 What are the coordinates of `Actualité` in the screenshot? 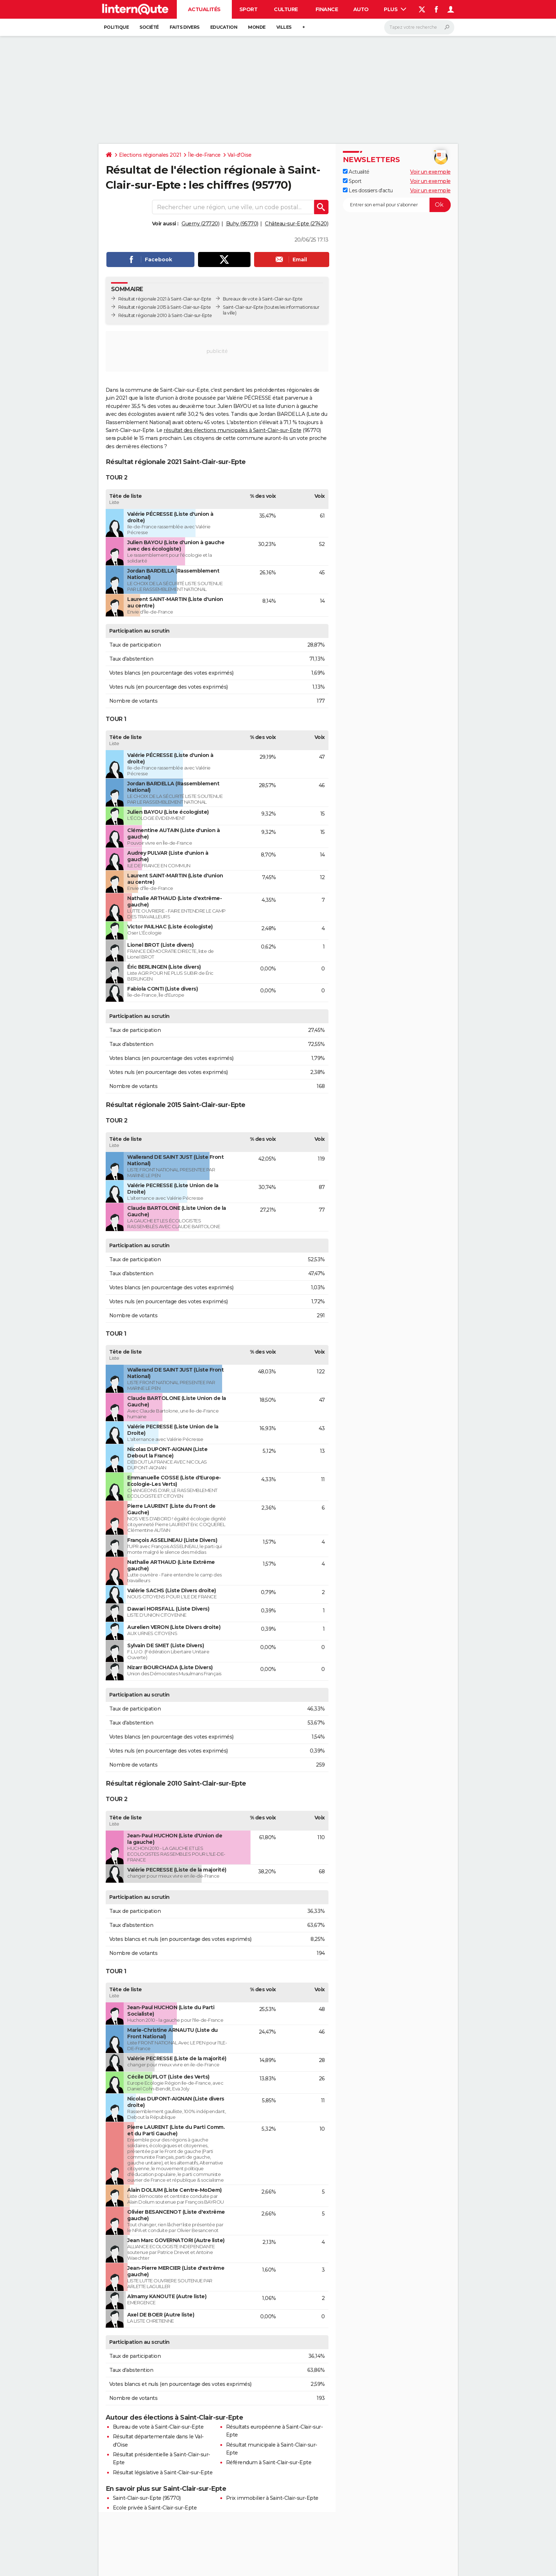 It's located at (356, 172).